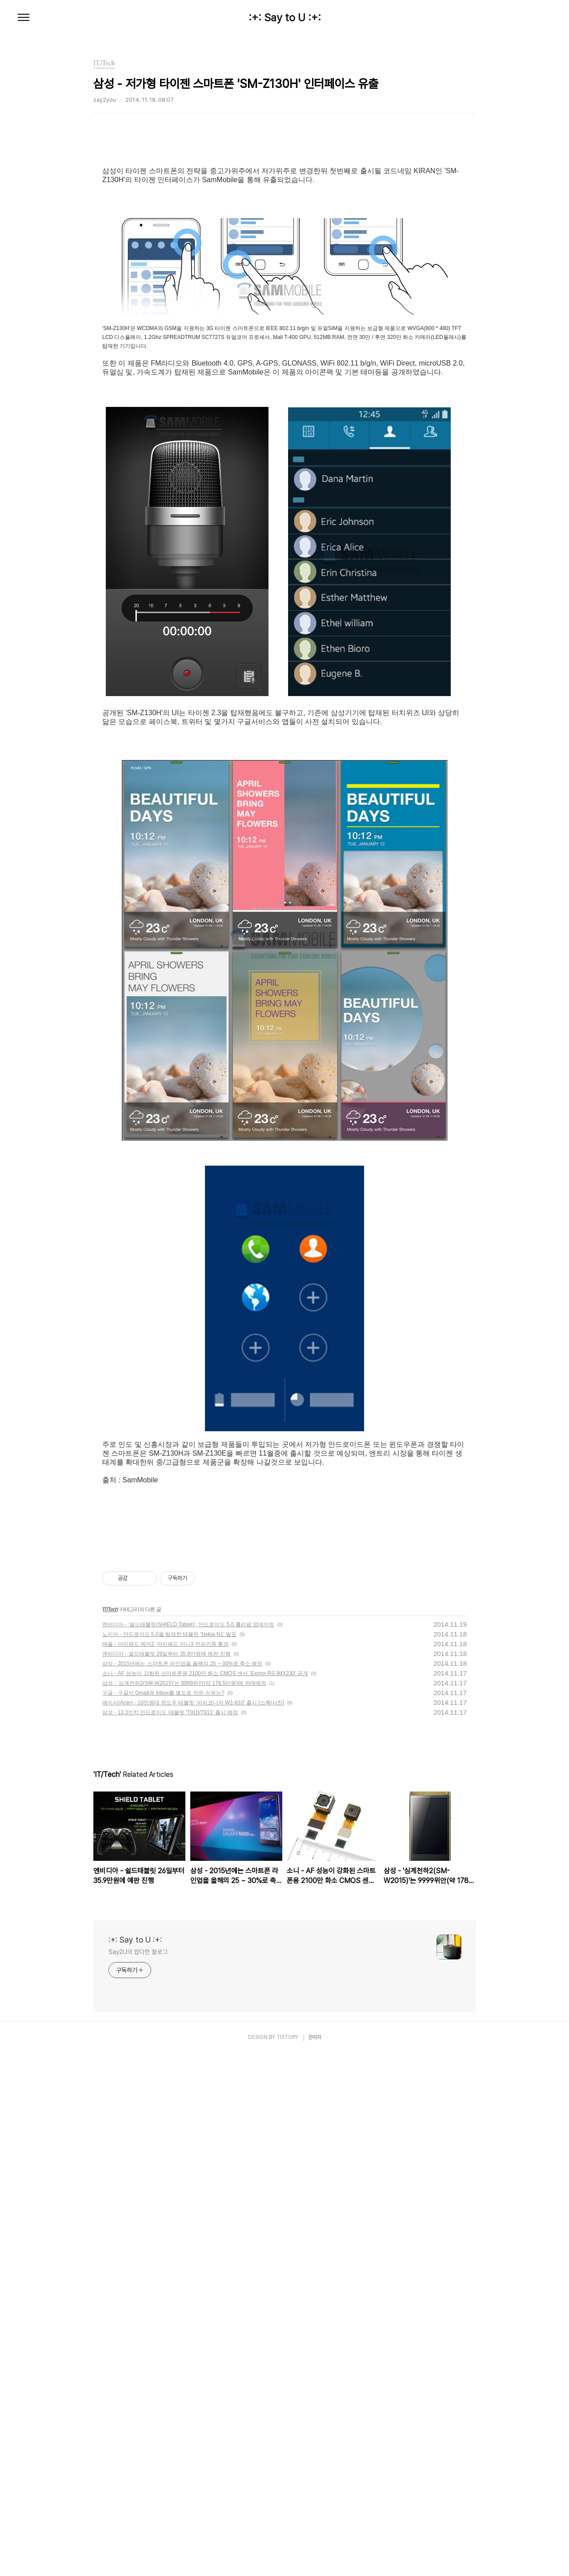 This screenshot has width=569, height=2576. I want to click on IT/Tech, so click(110, 2007).